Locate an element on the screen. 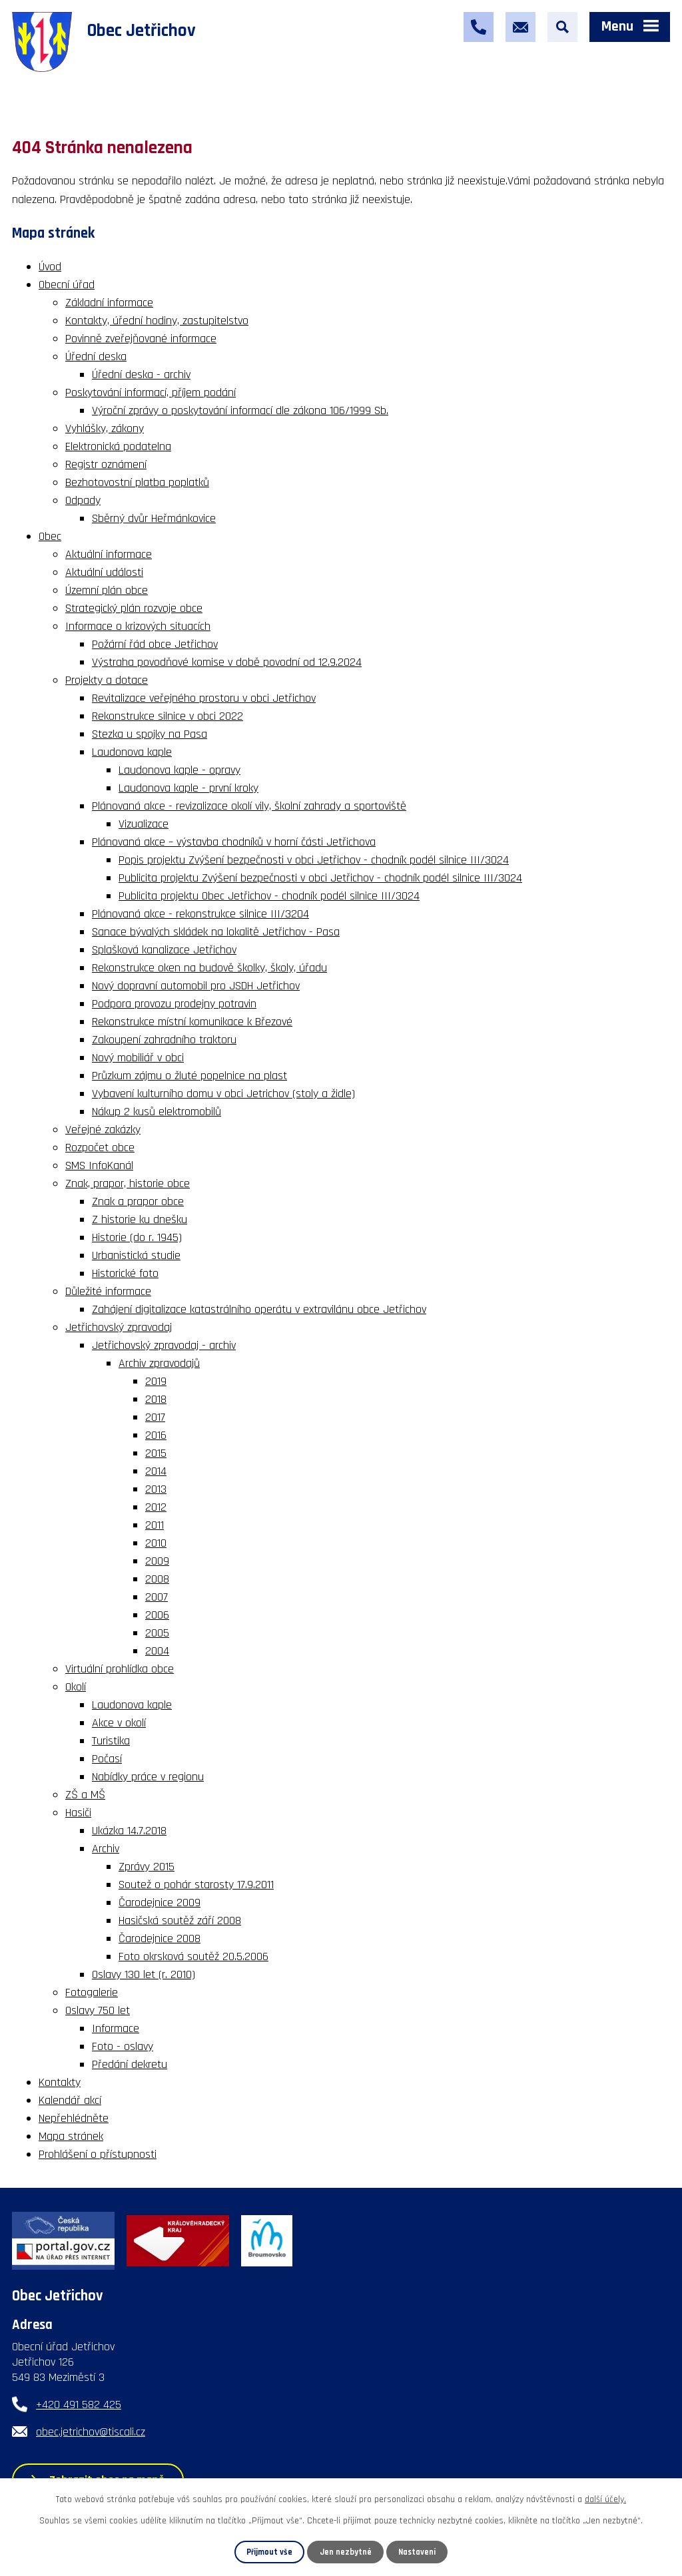 Image resolution: width=682 pixels, height=2576 pixels. Přijmout vše [Přijmout všechny cookies] is located at coordinates (269, 2552).